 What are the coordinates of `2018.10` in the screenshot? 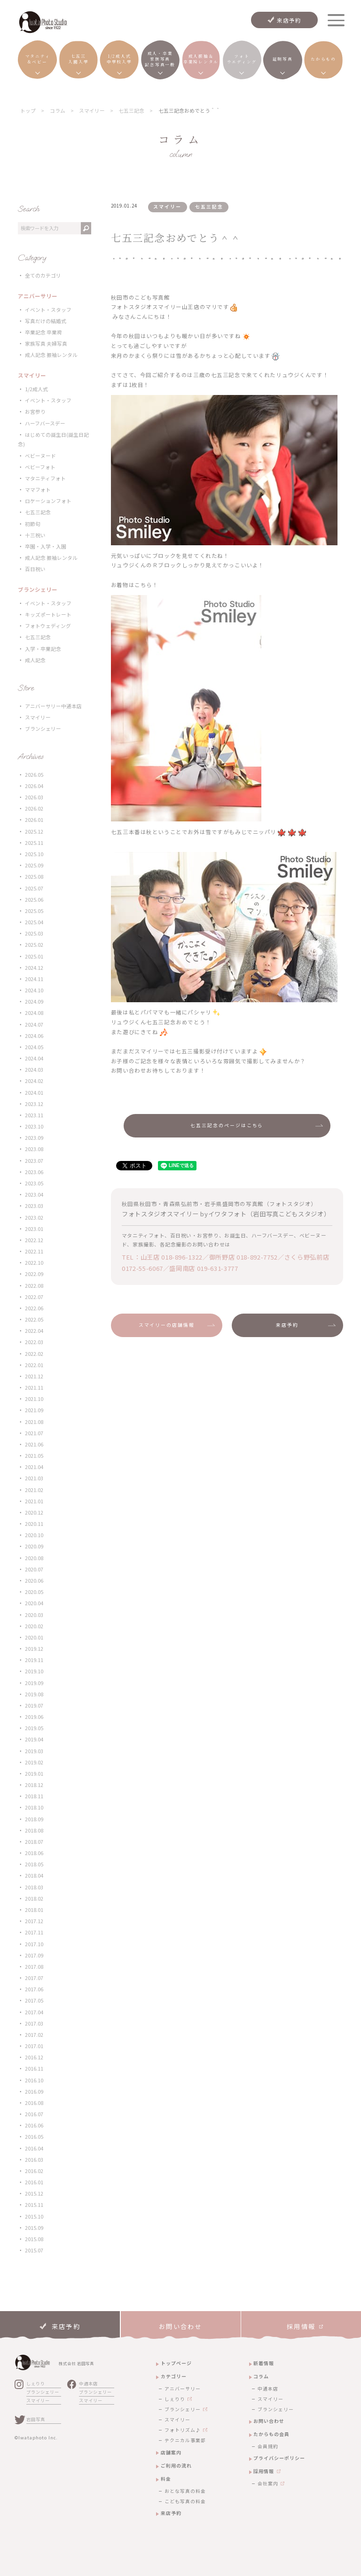 It's located at (34, 1807).